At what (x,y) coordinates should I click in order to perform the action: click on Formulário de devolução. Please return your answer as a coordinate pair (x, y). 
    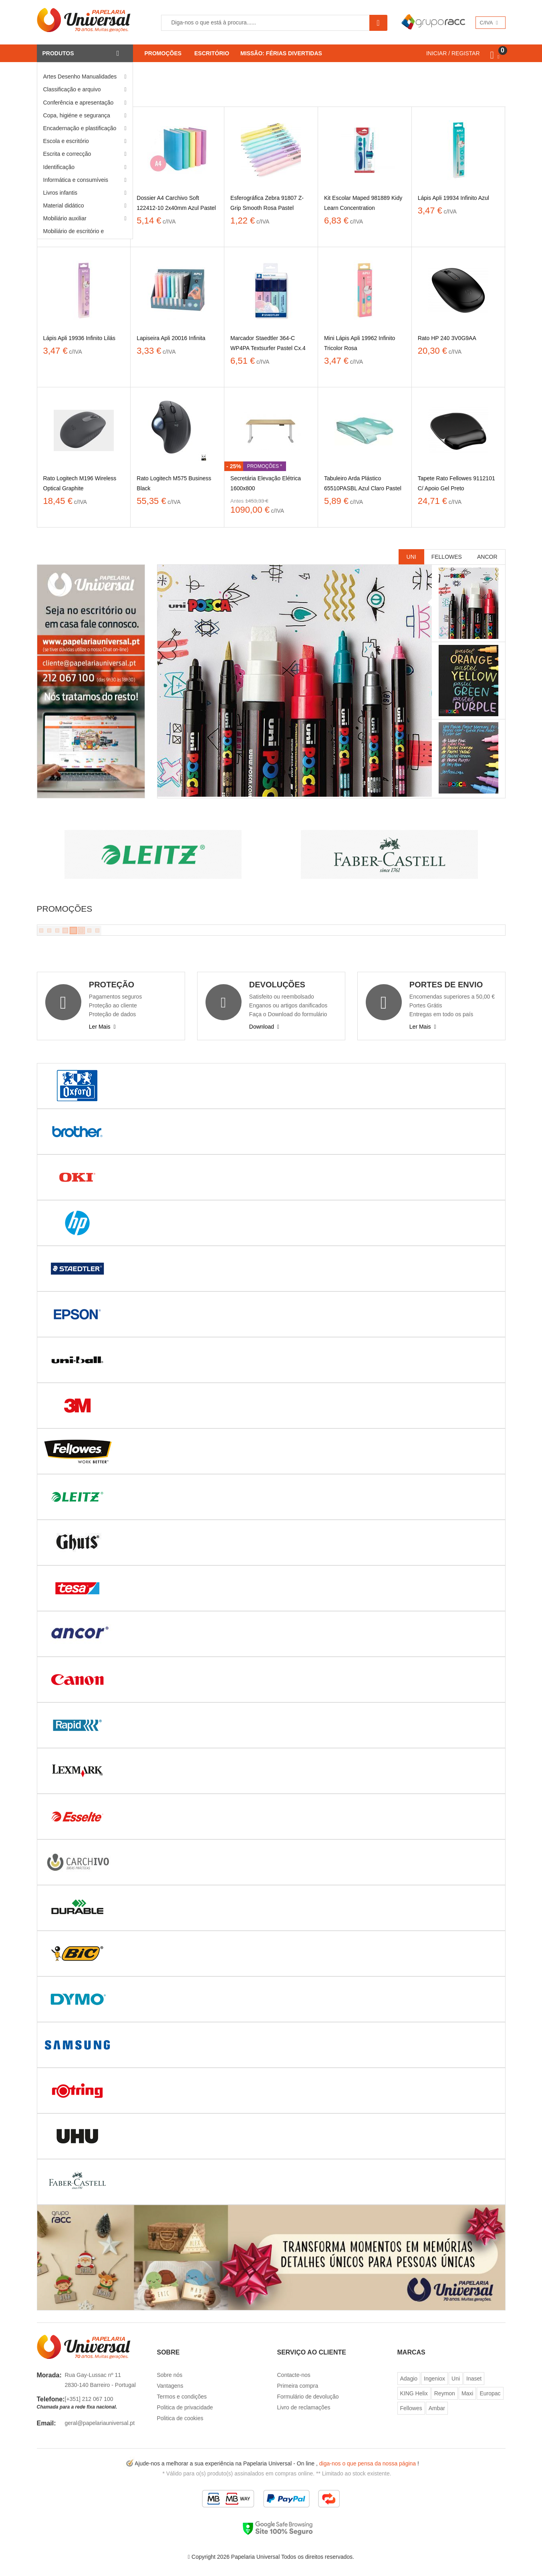
    Looking at the image, I should click on (308, 2396).